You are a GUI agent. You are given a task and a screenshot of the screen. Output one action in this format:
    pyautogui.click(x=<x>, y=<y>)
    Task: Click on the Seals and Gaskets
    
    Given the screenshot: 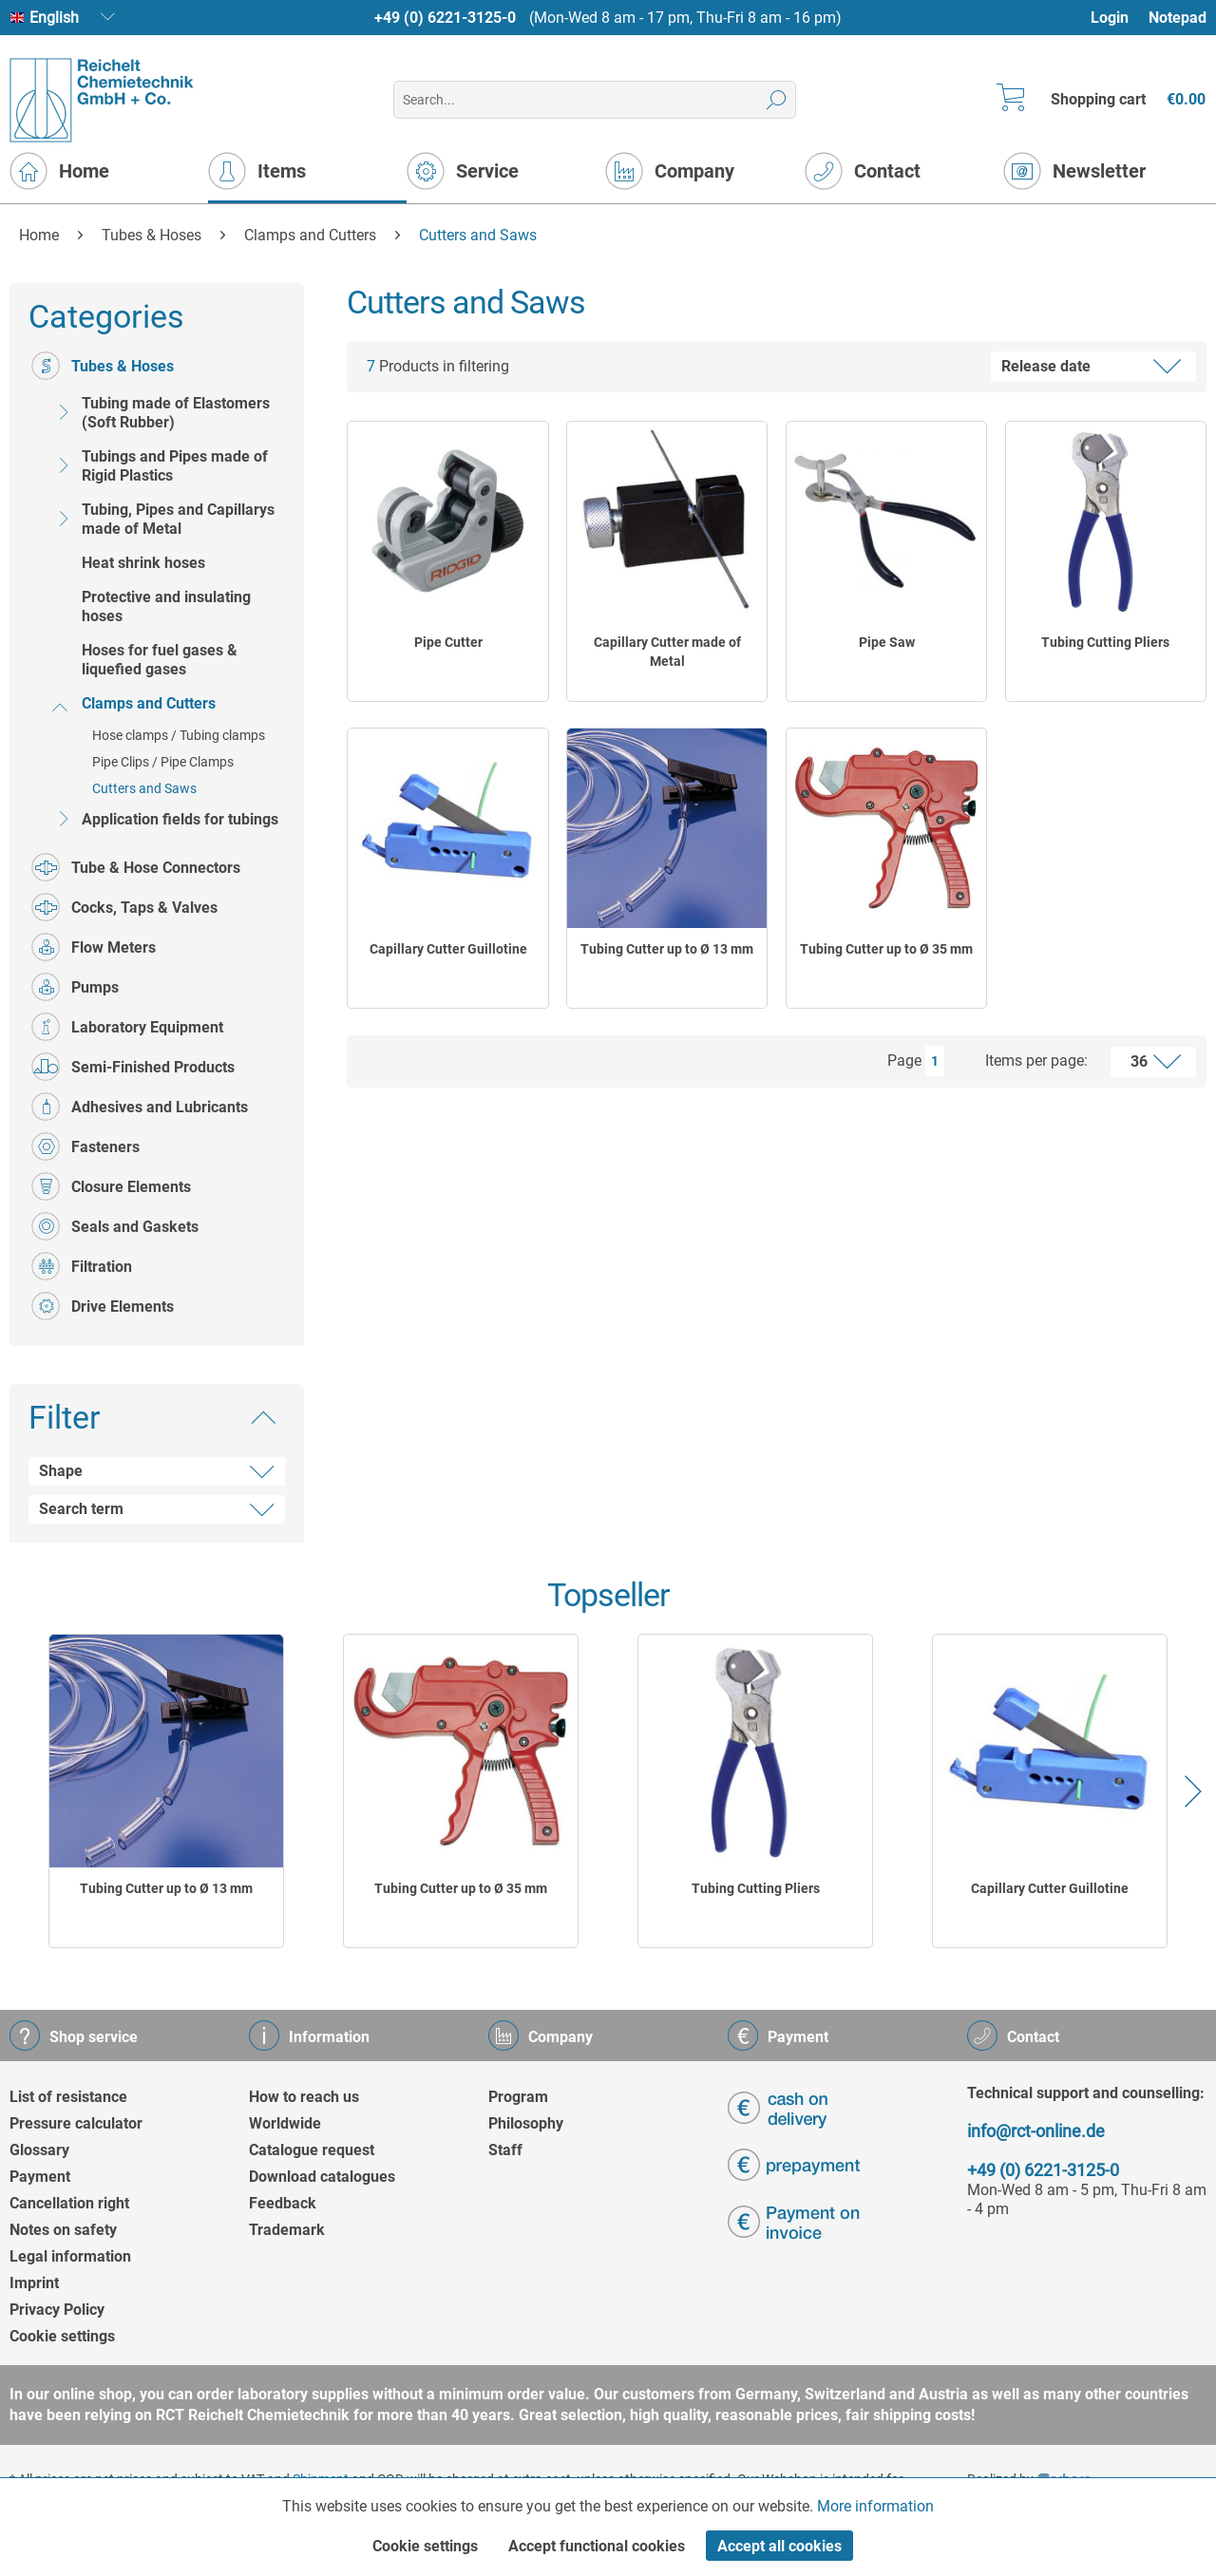 What is the action you would take?
    pyautogui.click(x=115, y=1226)
    